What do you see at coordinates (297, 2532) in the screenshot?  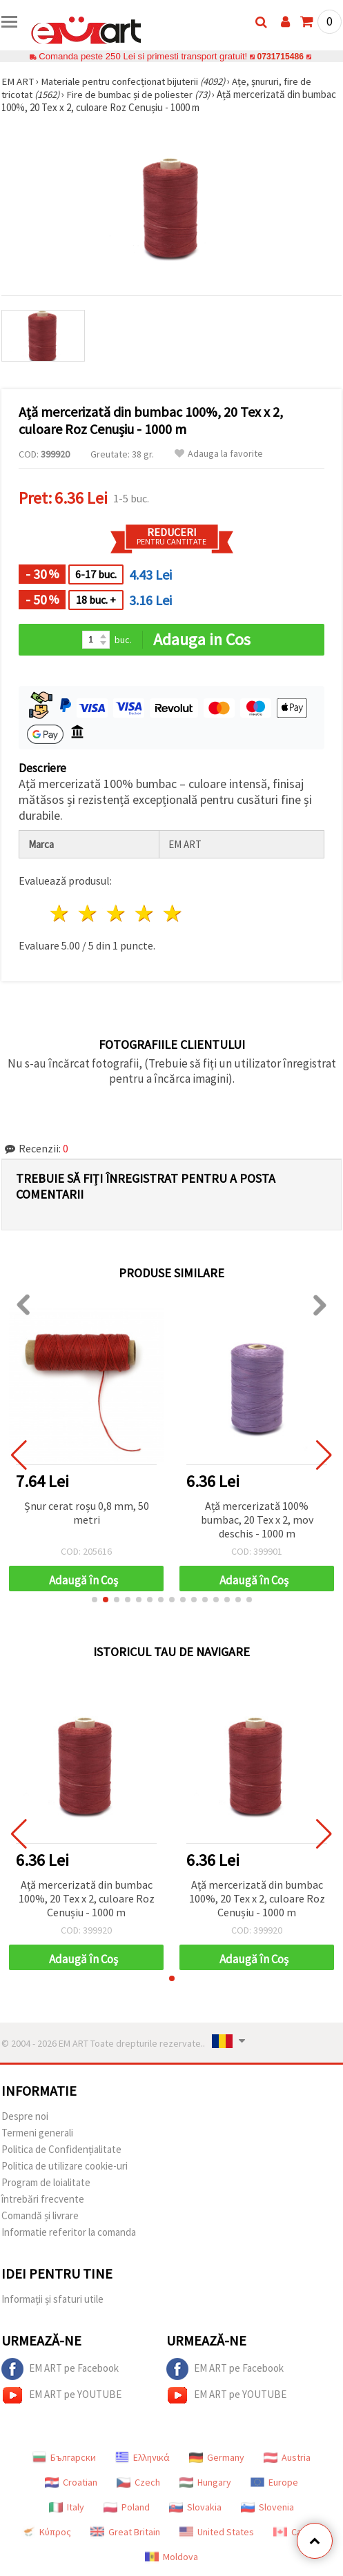 I see `Canada` at bounding box center [297, 2532].